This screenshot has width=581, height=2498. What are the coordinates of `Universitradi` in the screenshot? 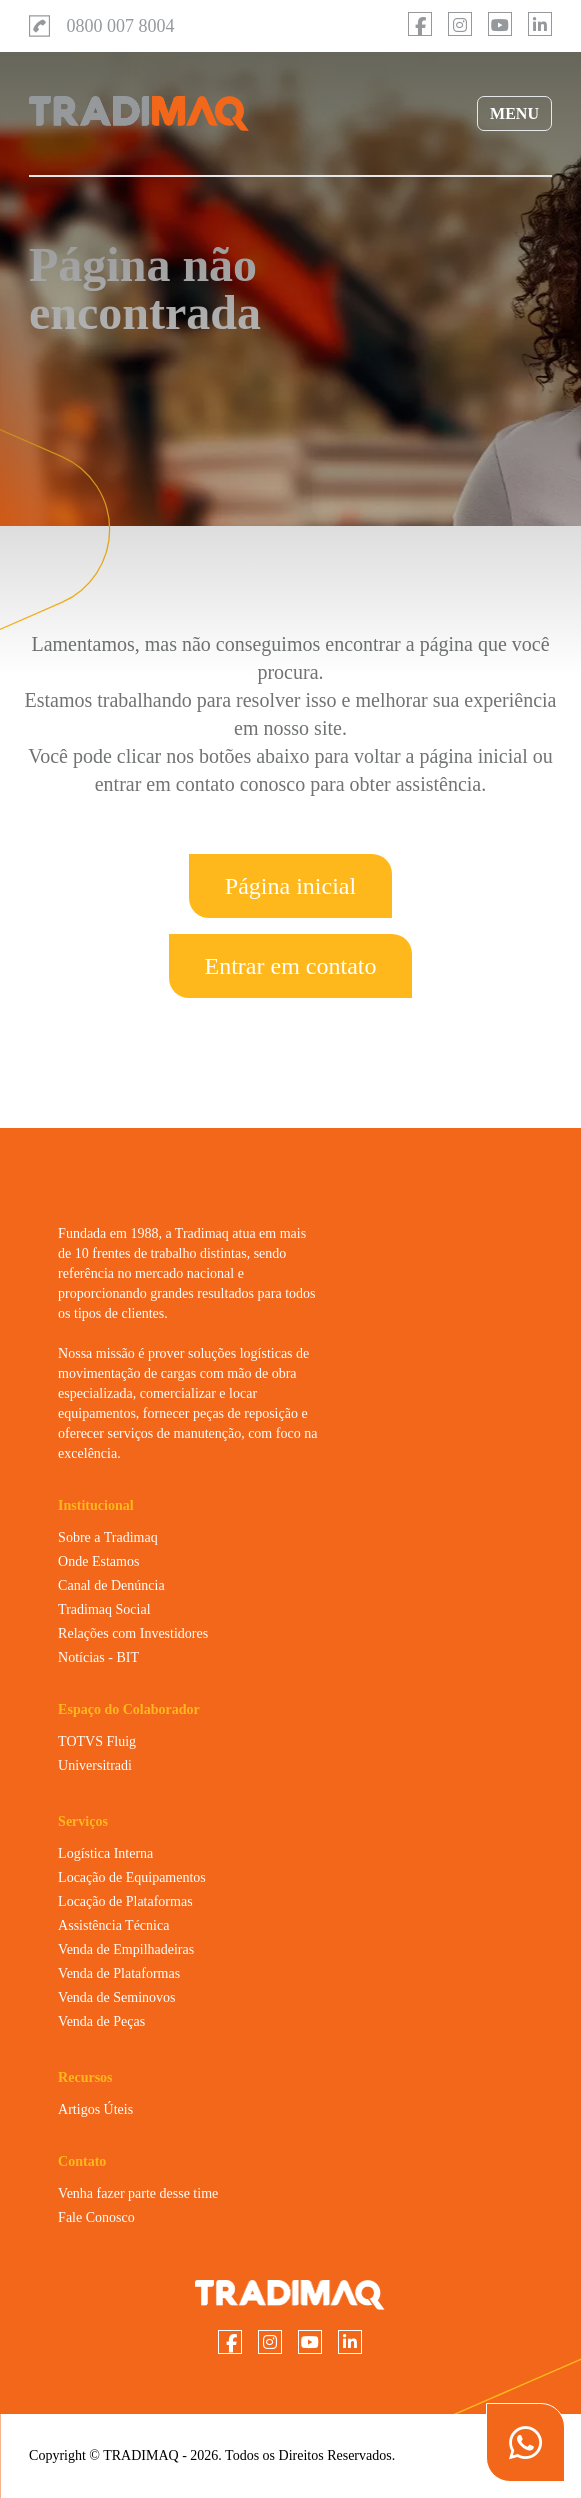 It's located at (95, 1765).